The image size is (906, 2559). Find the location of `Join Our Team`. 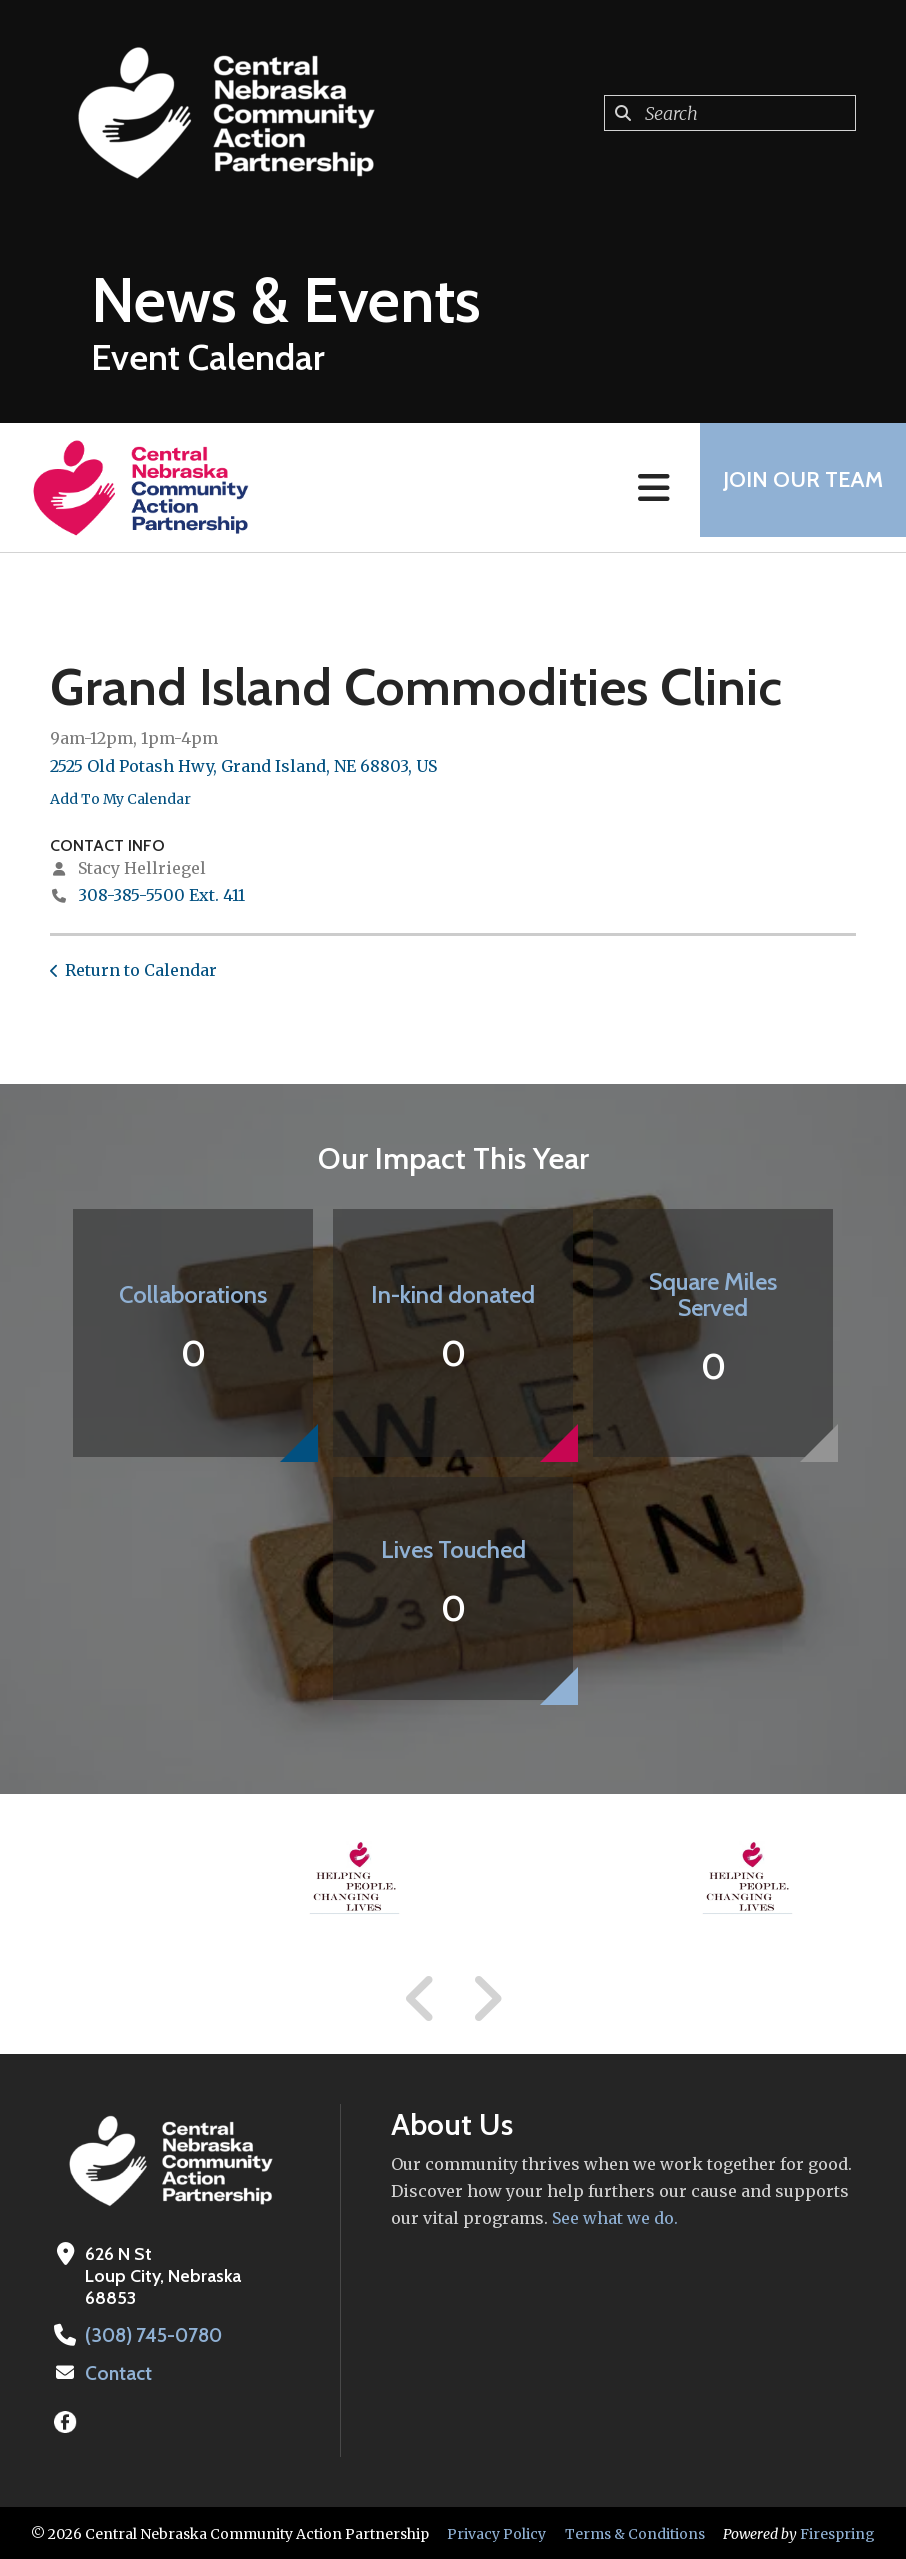

Join Our Team is located at coordinates (796, 487).